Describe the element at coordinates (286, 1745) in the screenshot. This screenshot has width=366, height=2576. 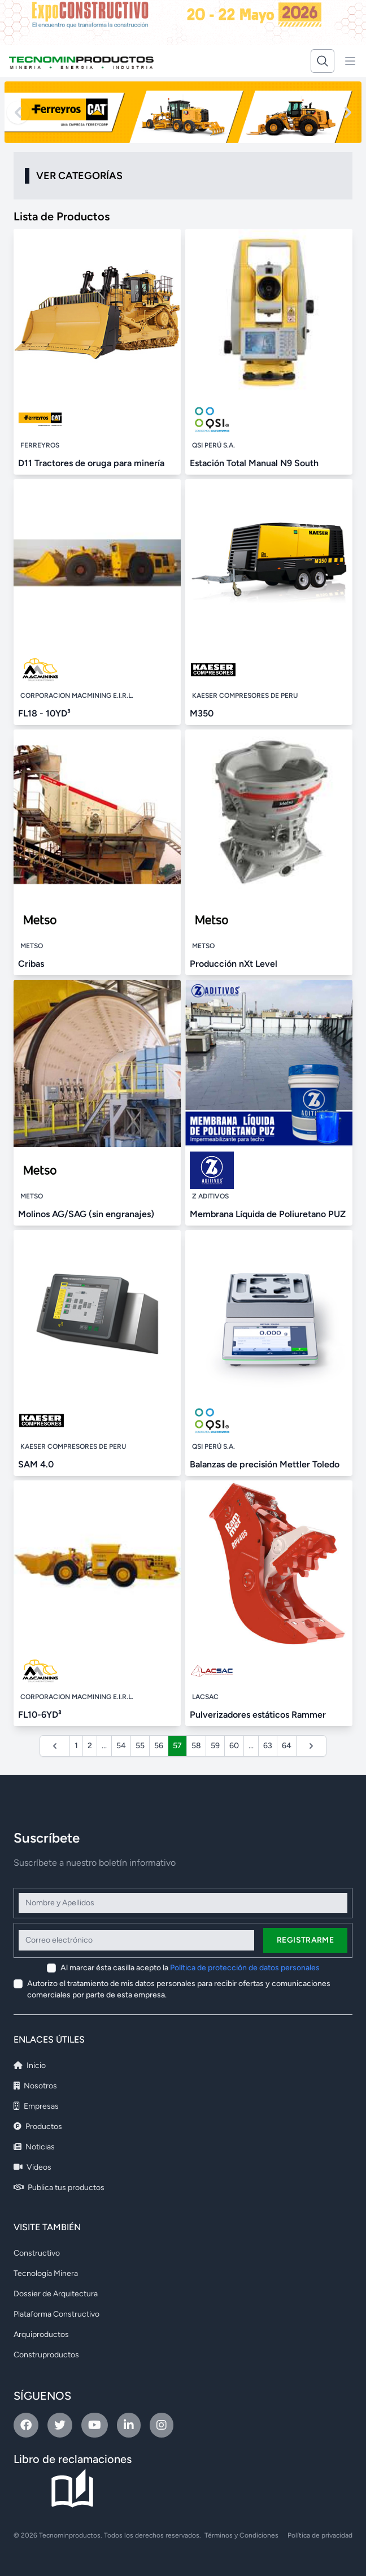
I see `64 [Ir a la página 64]` at that location.